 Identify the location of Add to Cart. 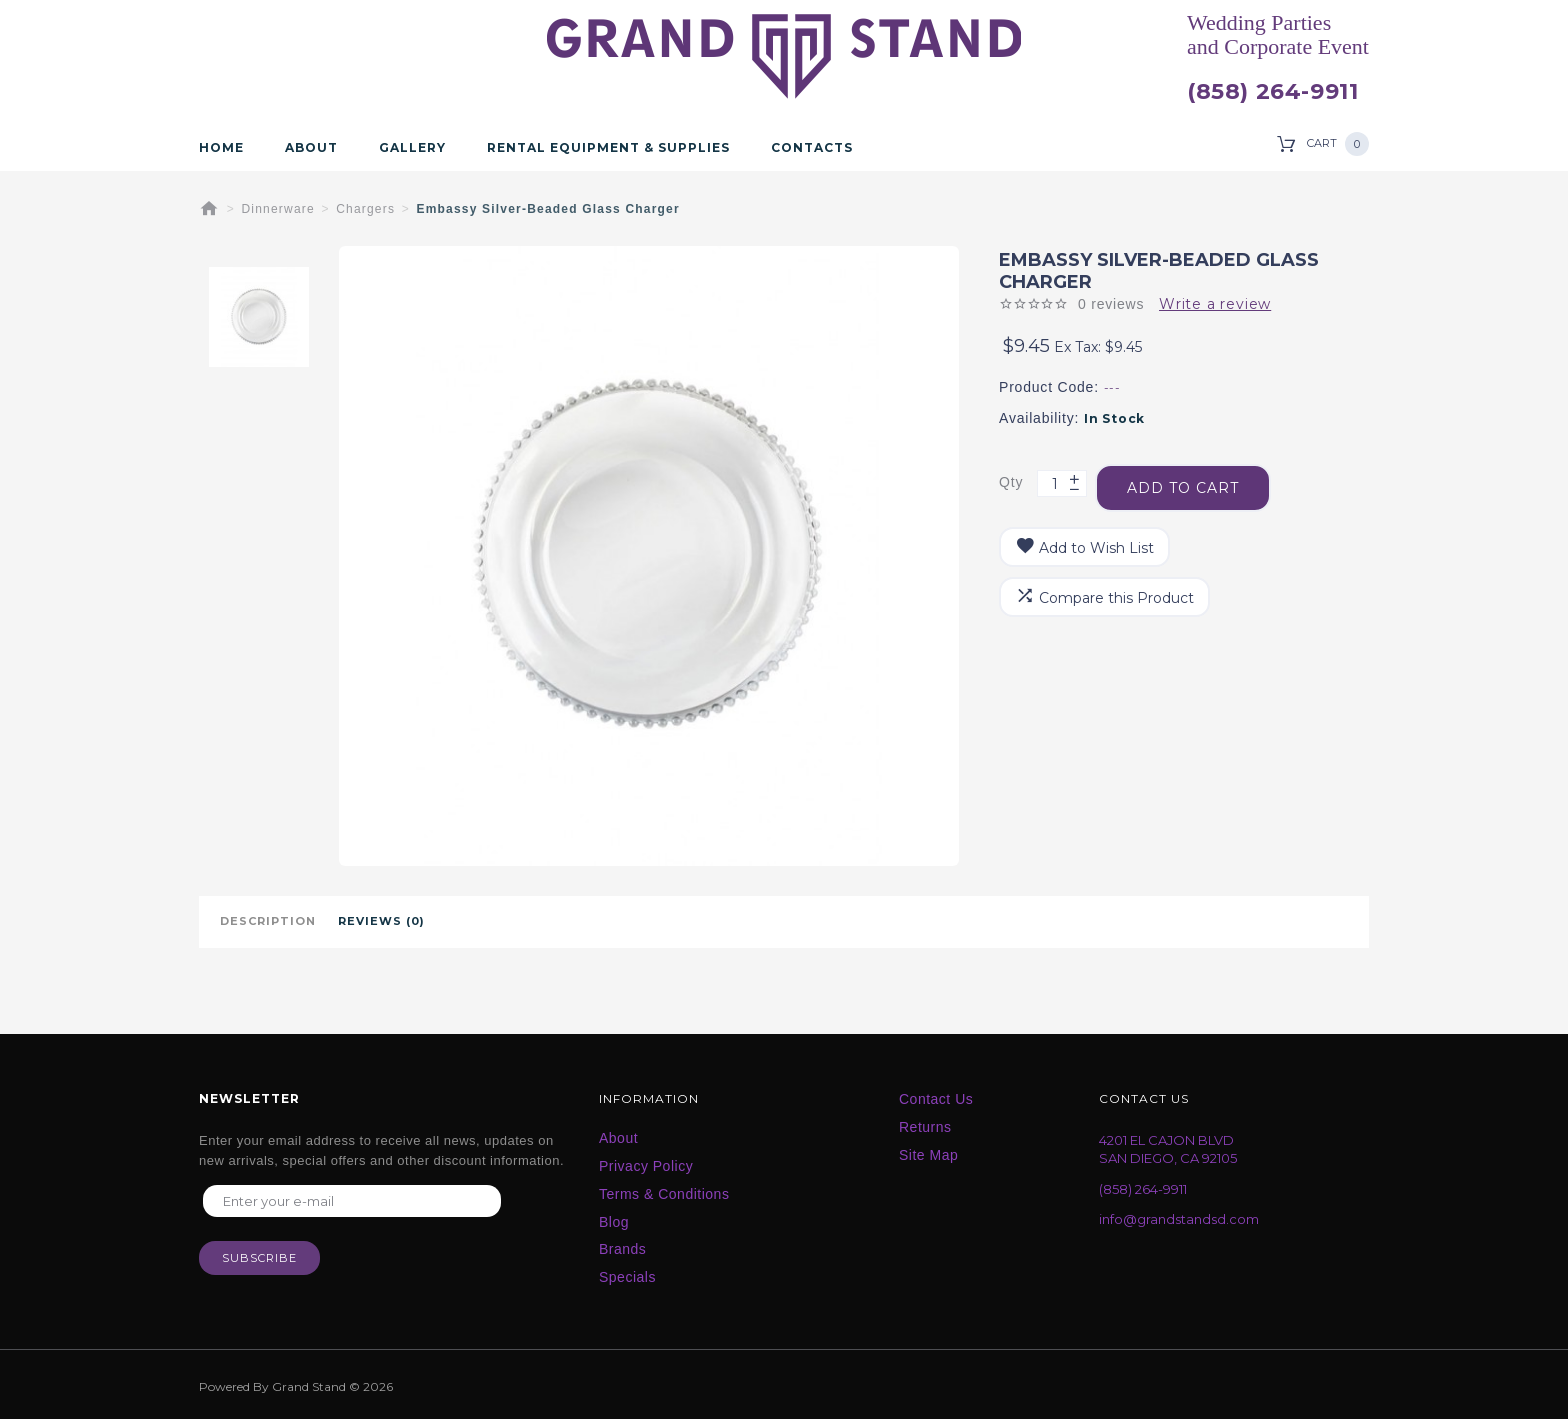
(1189, 478).